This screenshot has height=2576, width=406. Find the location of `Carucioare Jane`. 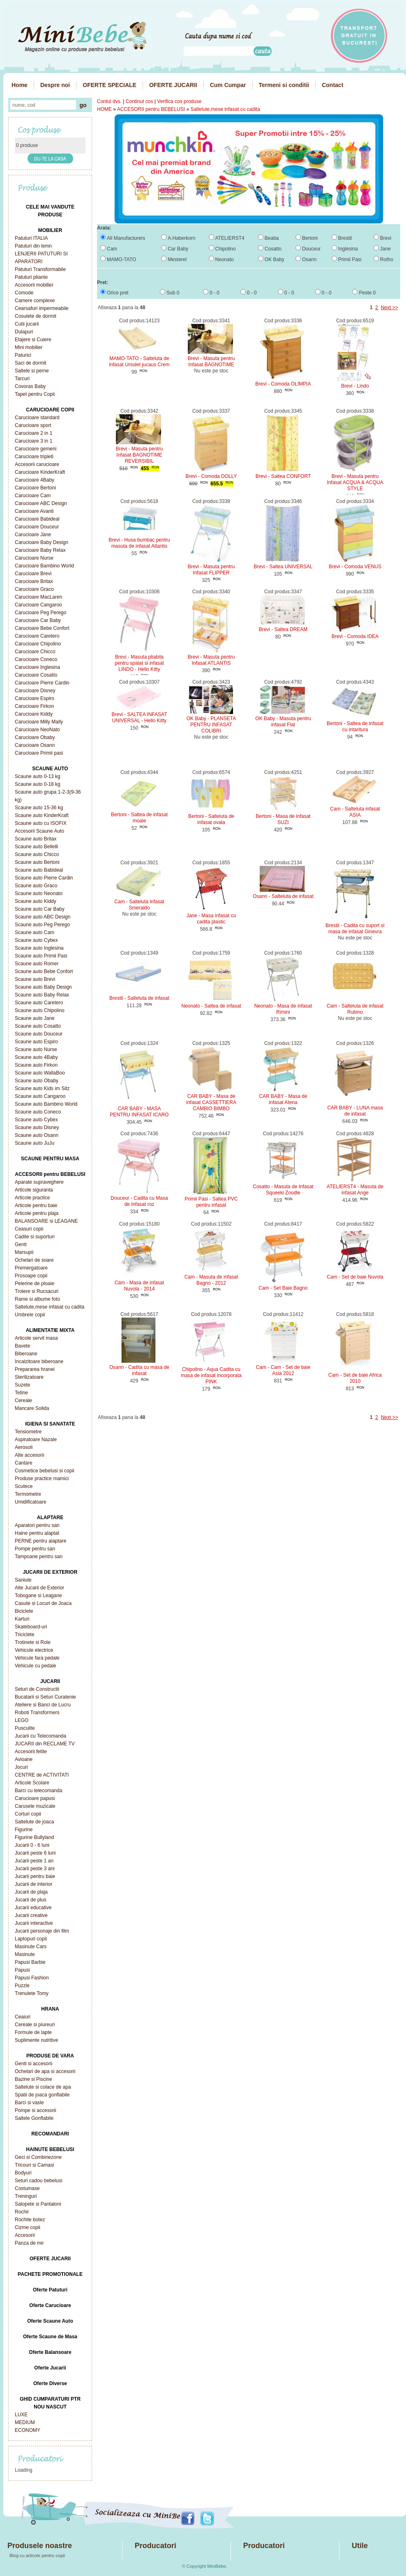

Carucioare Jane is located at coordinates (33, 534).